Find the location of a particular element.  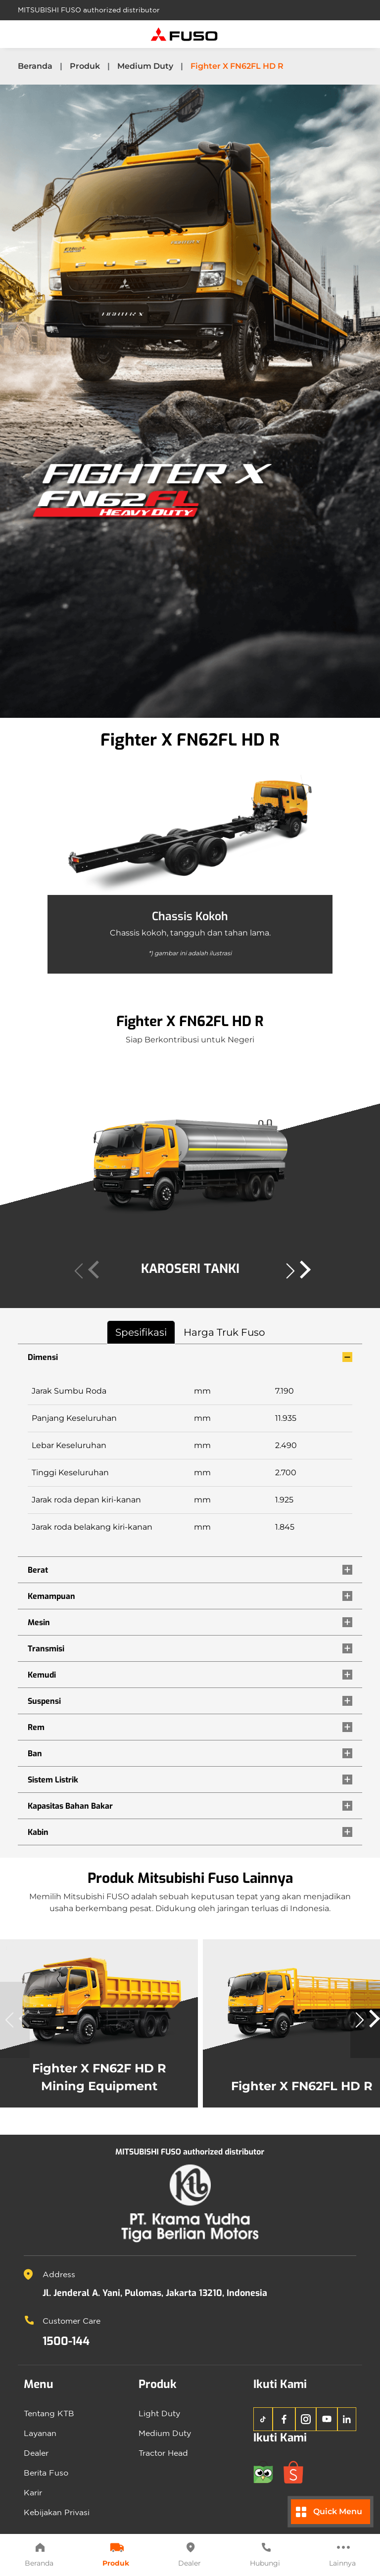

Tentang KTB is located at coordinates (49, 2413).